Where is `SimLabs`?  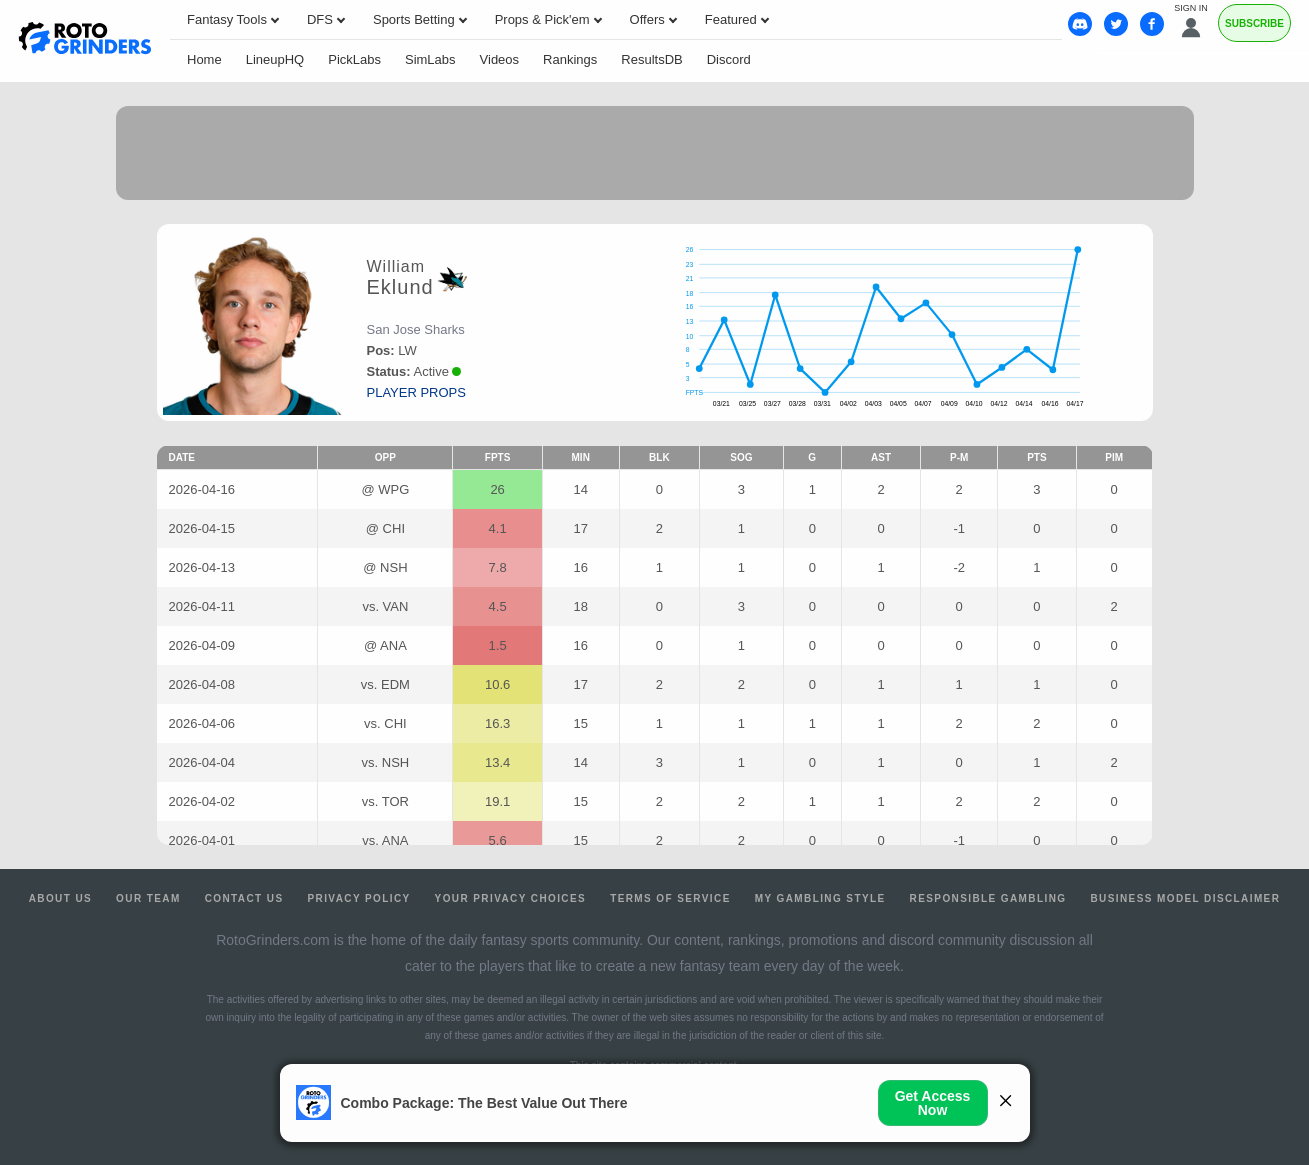
SimLabs is located at coordinates (430, 59).